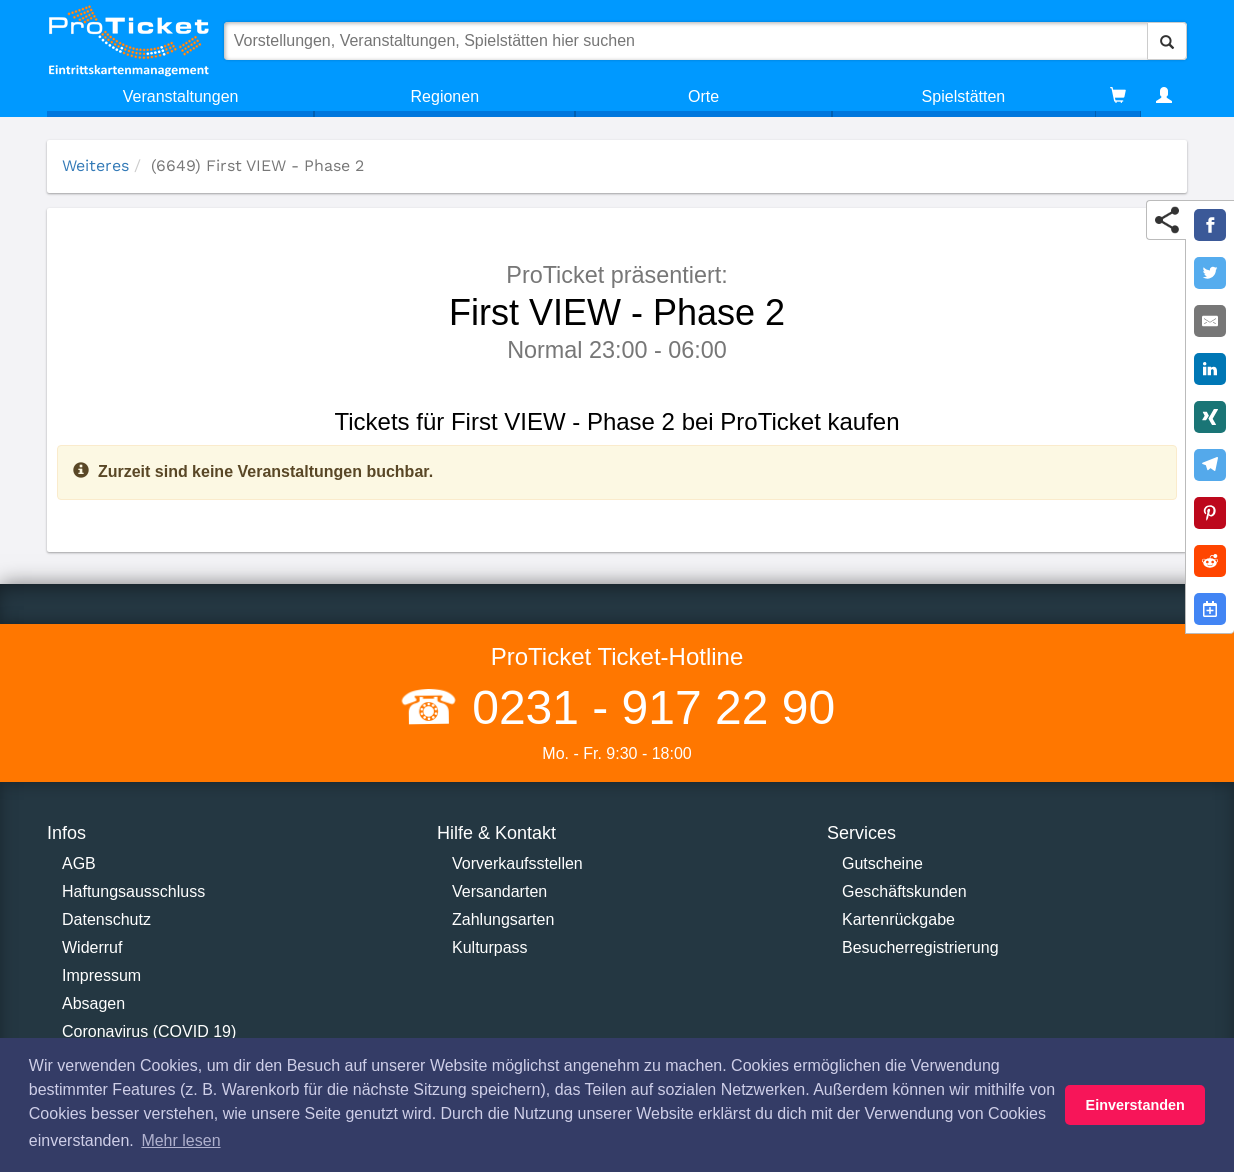 Image resolution: width=1234 pixels, height=1172 pixels. Describe the element at coordinates (1210, 225) in the screenshot. I see `[Share on Facebook]` at that location.